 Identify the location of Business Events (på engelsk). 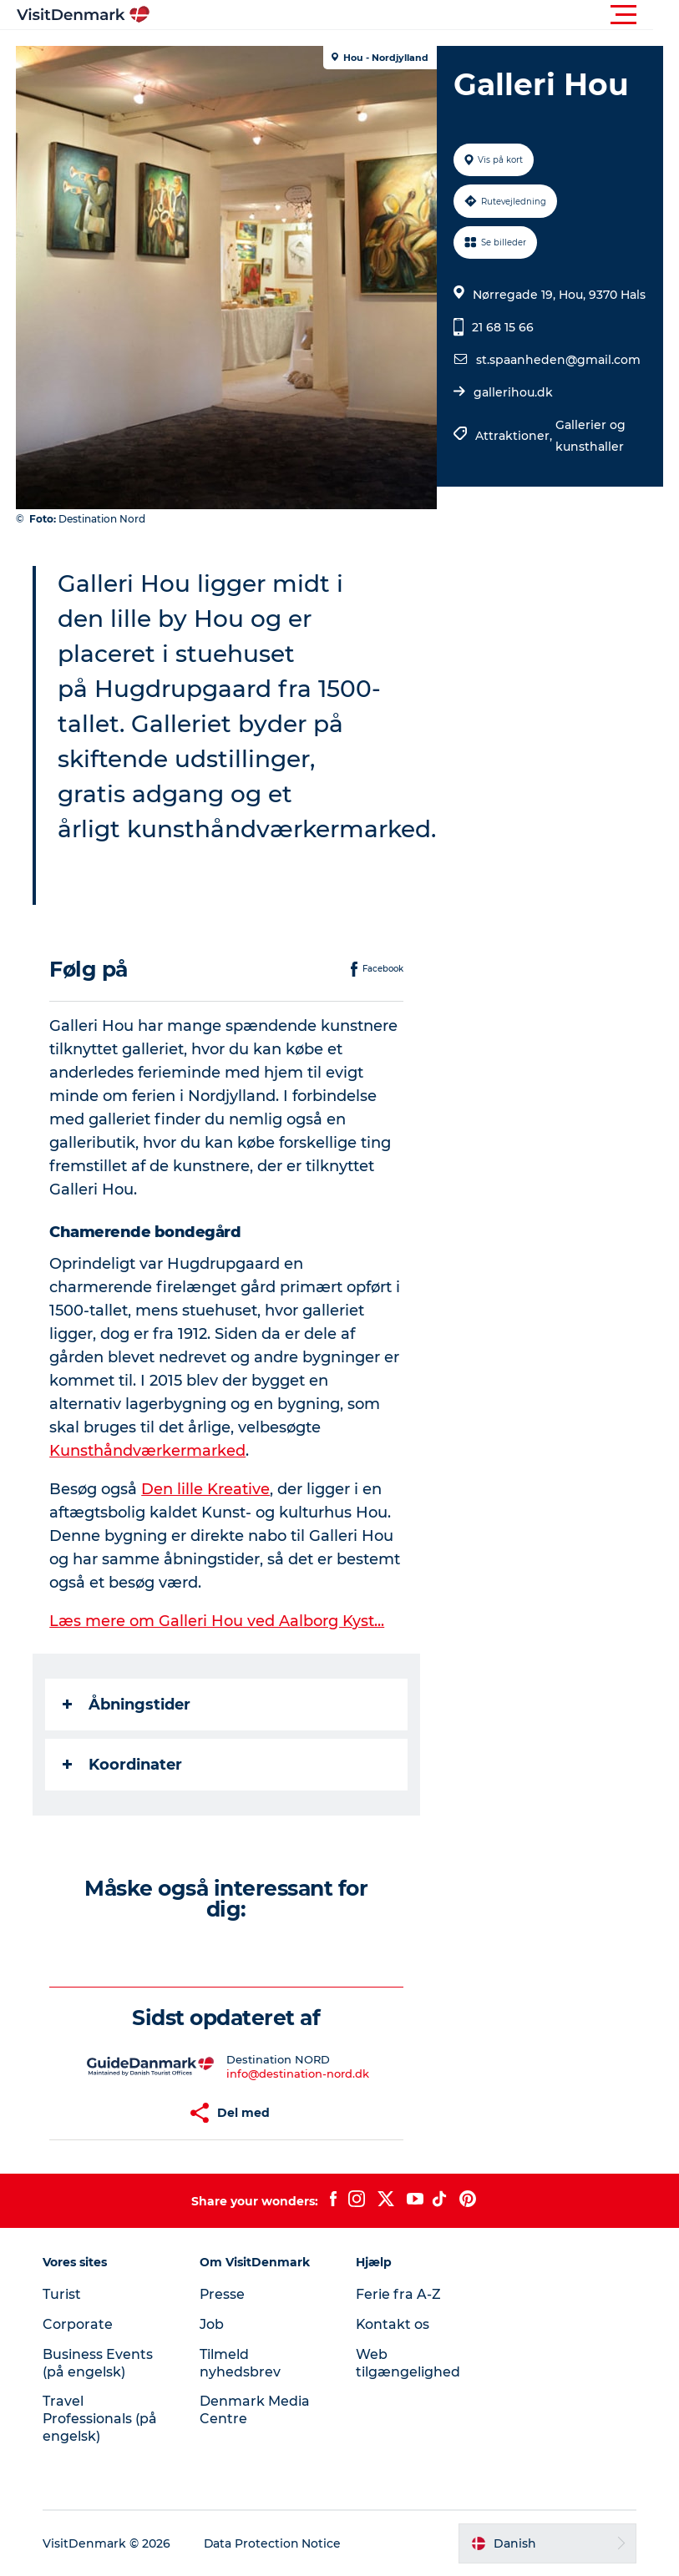
(99, 2363).